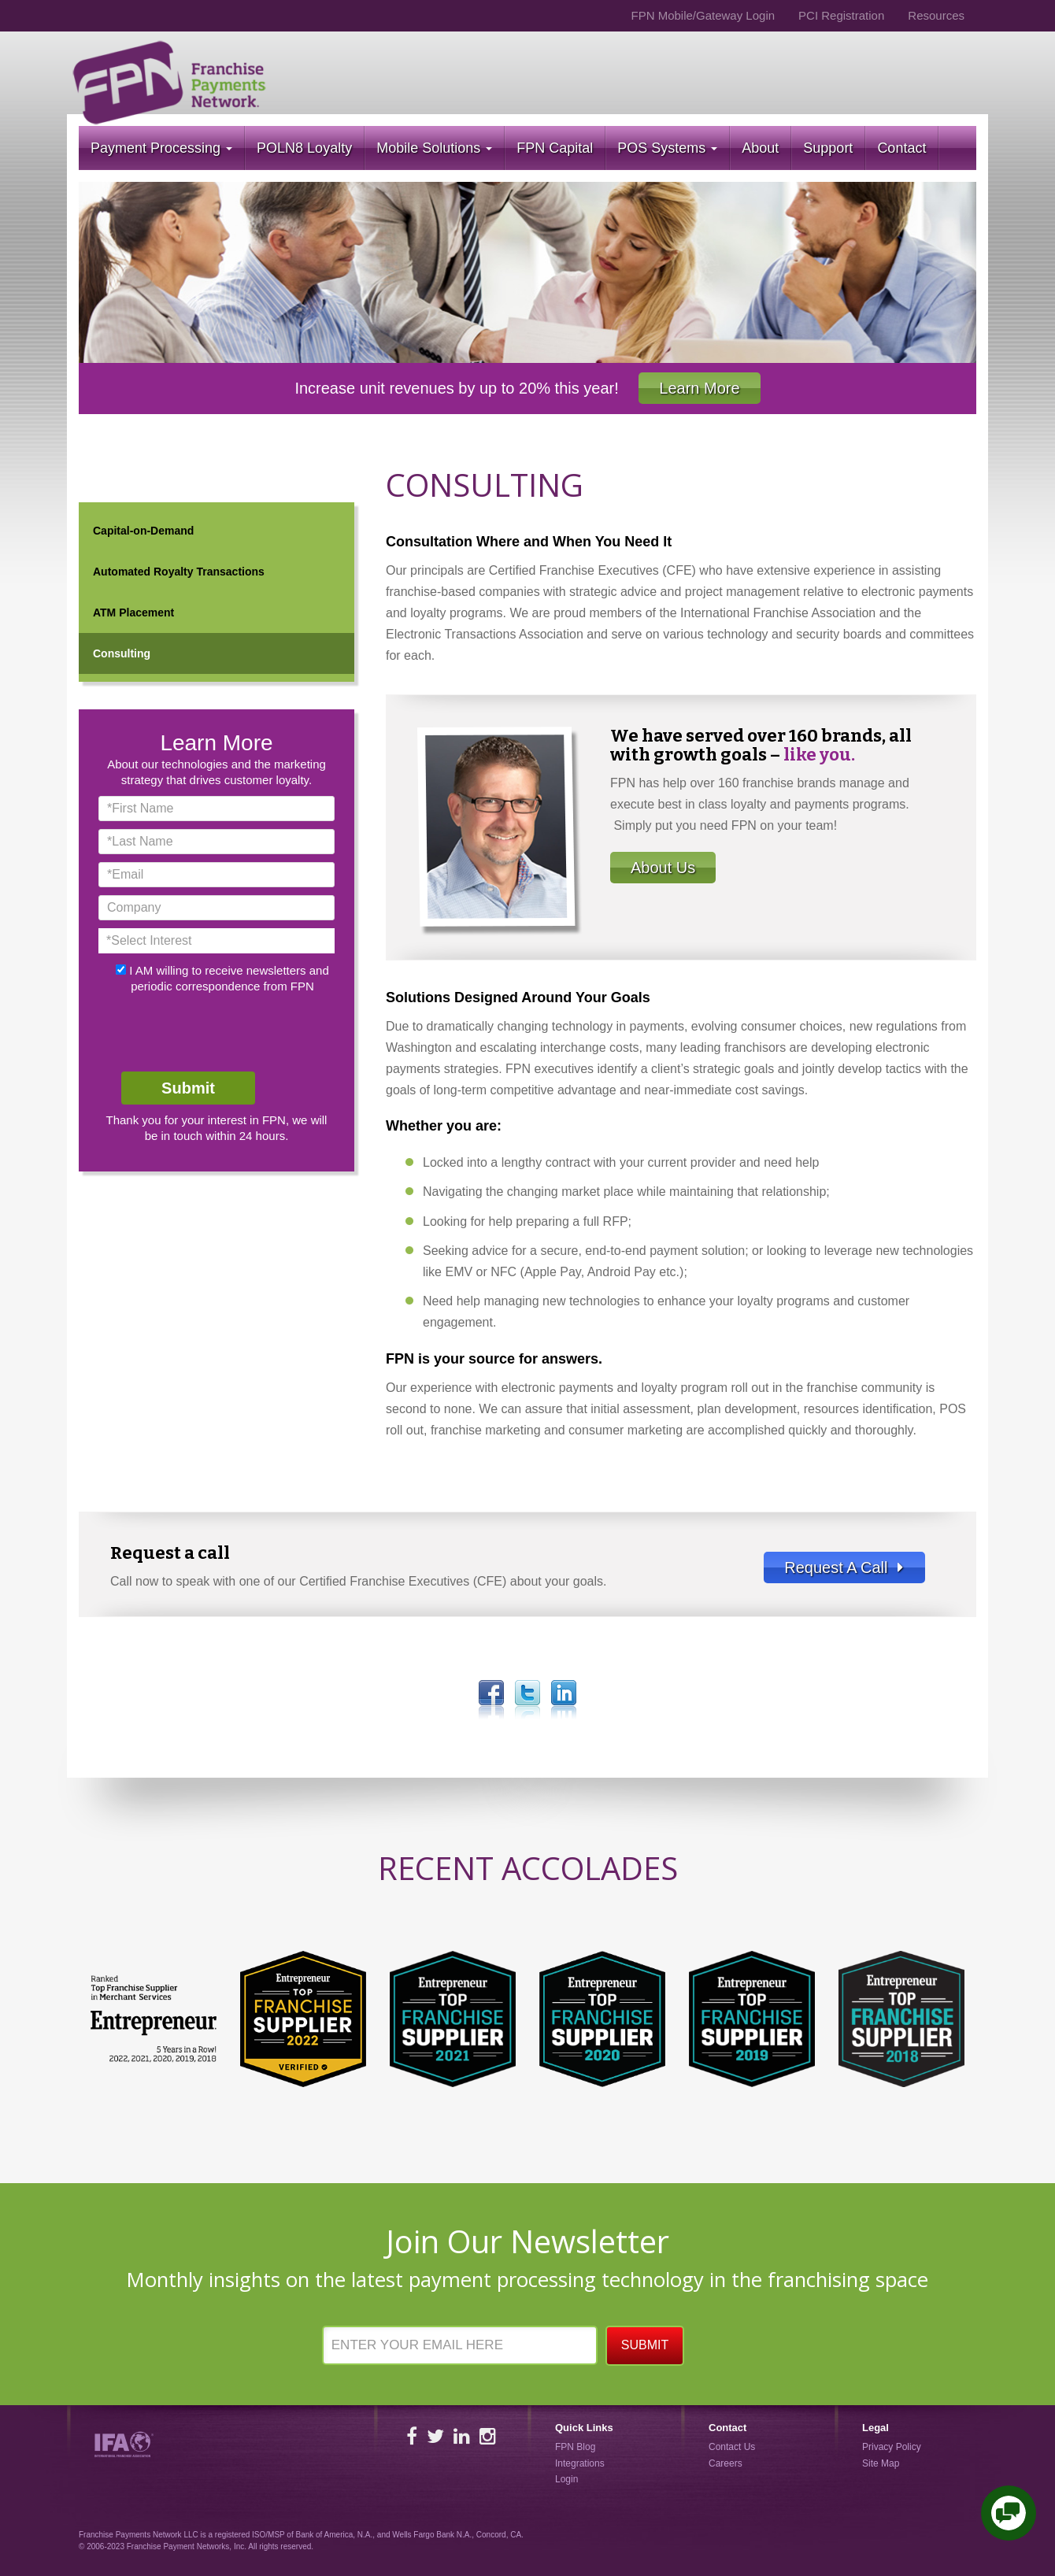  Describe the element at coordinates (725, 2463) in the screenshot. I see `Careers` at that location.